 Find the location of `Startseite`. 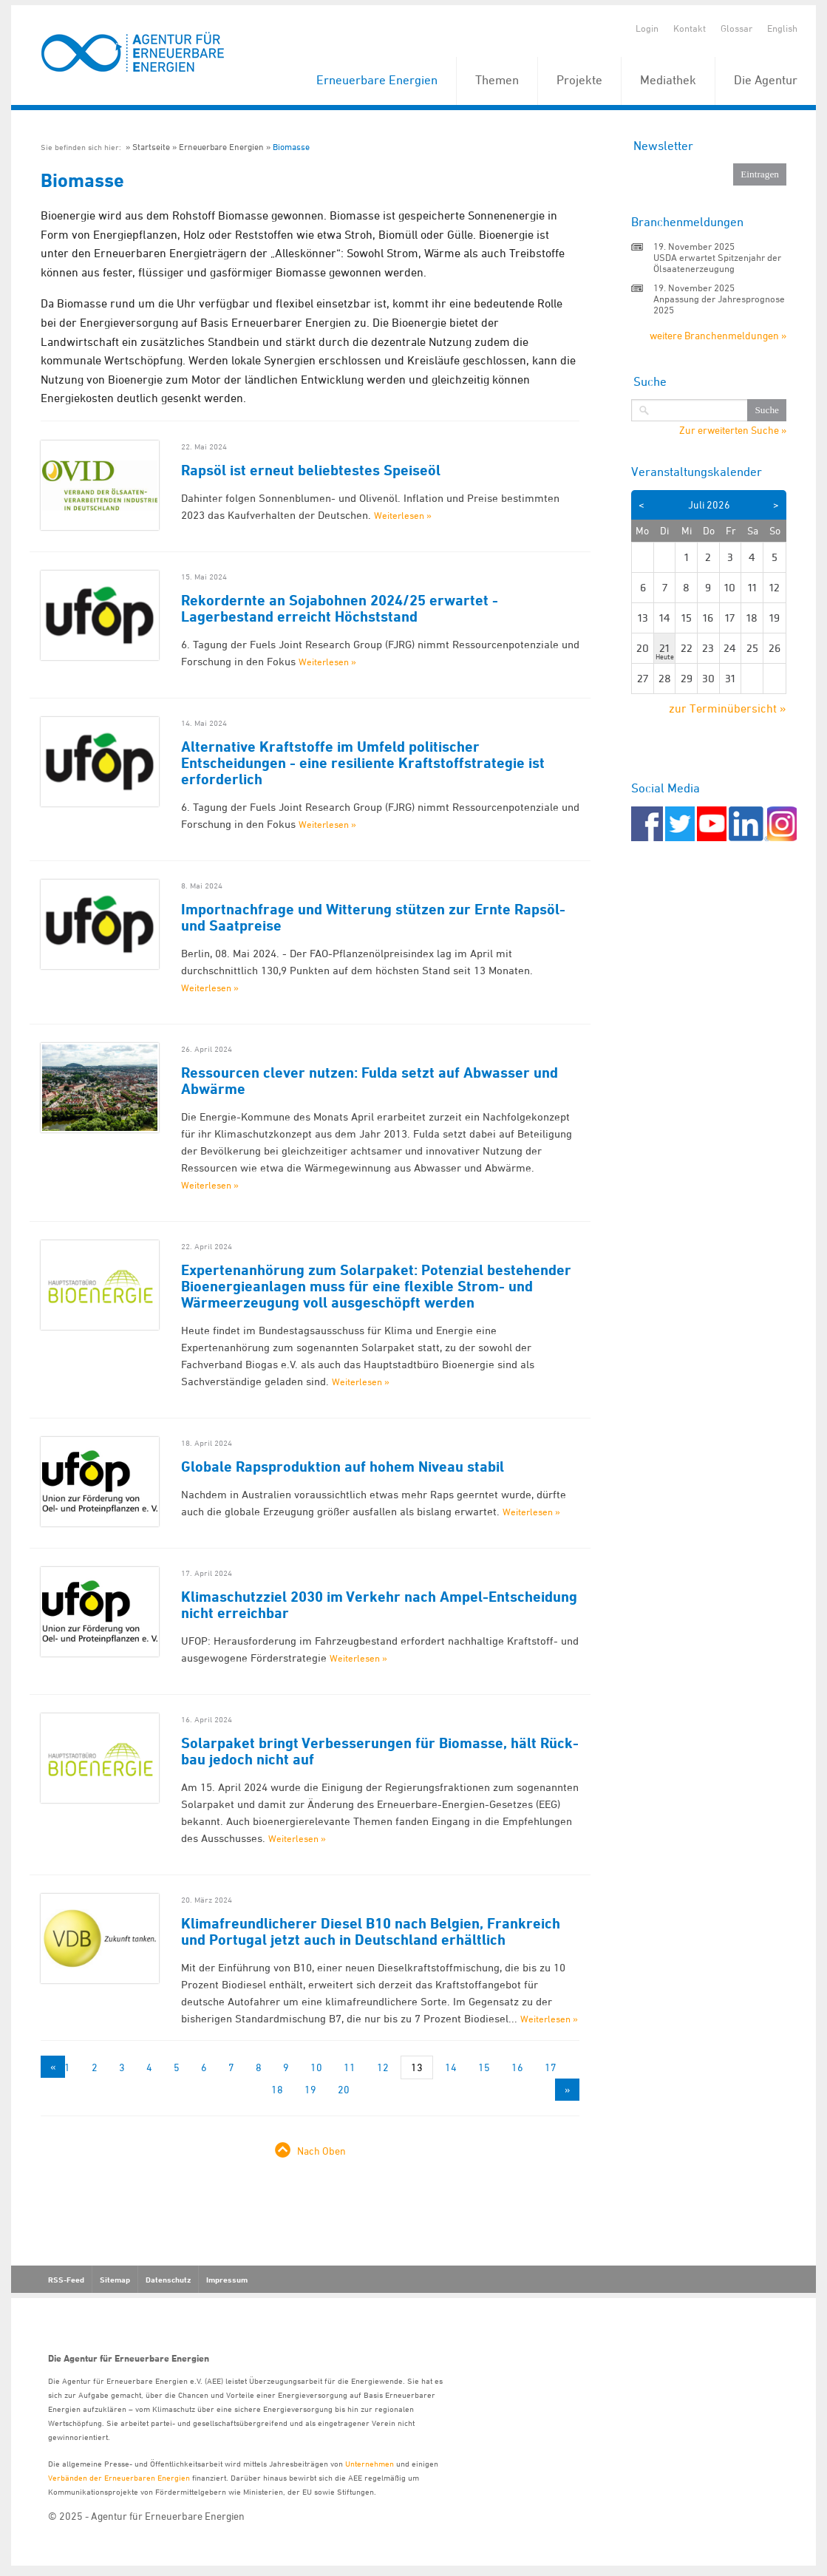

Startseite is located at coordinates (151, 146).